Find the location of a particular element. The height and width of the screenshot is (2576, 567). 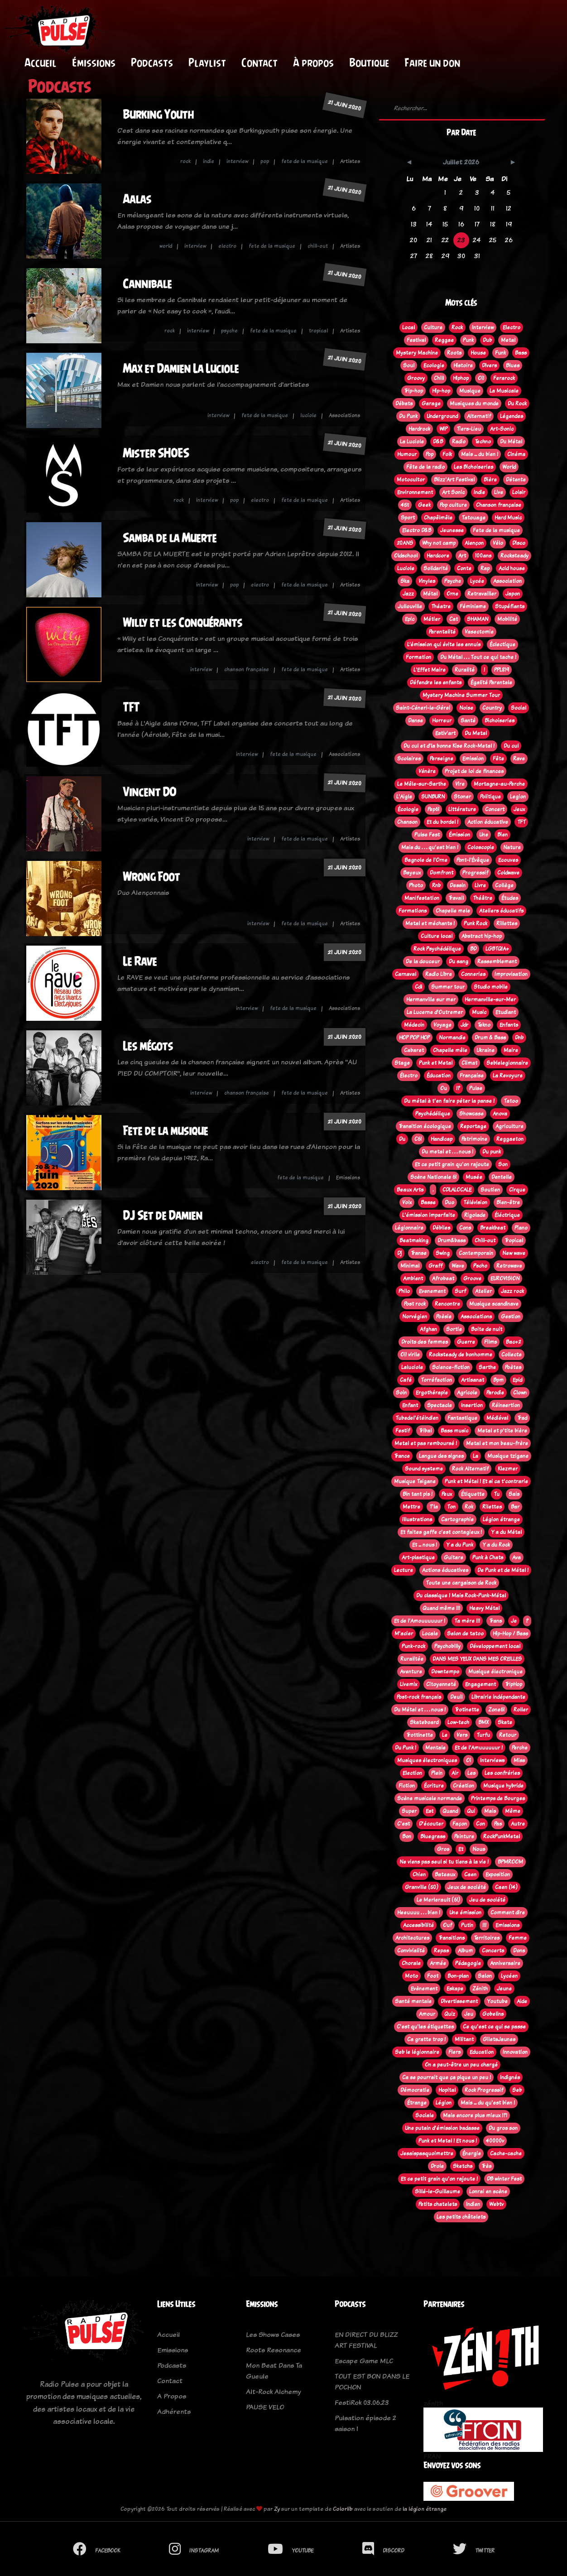

Beatmaking is located at coordinates (413, 1240).